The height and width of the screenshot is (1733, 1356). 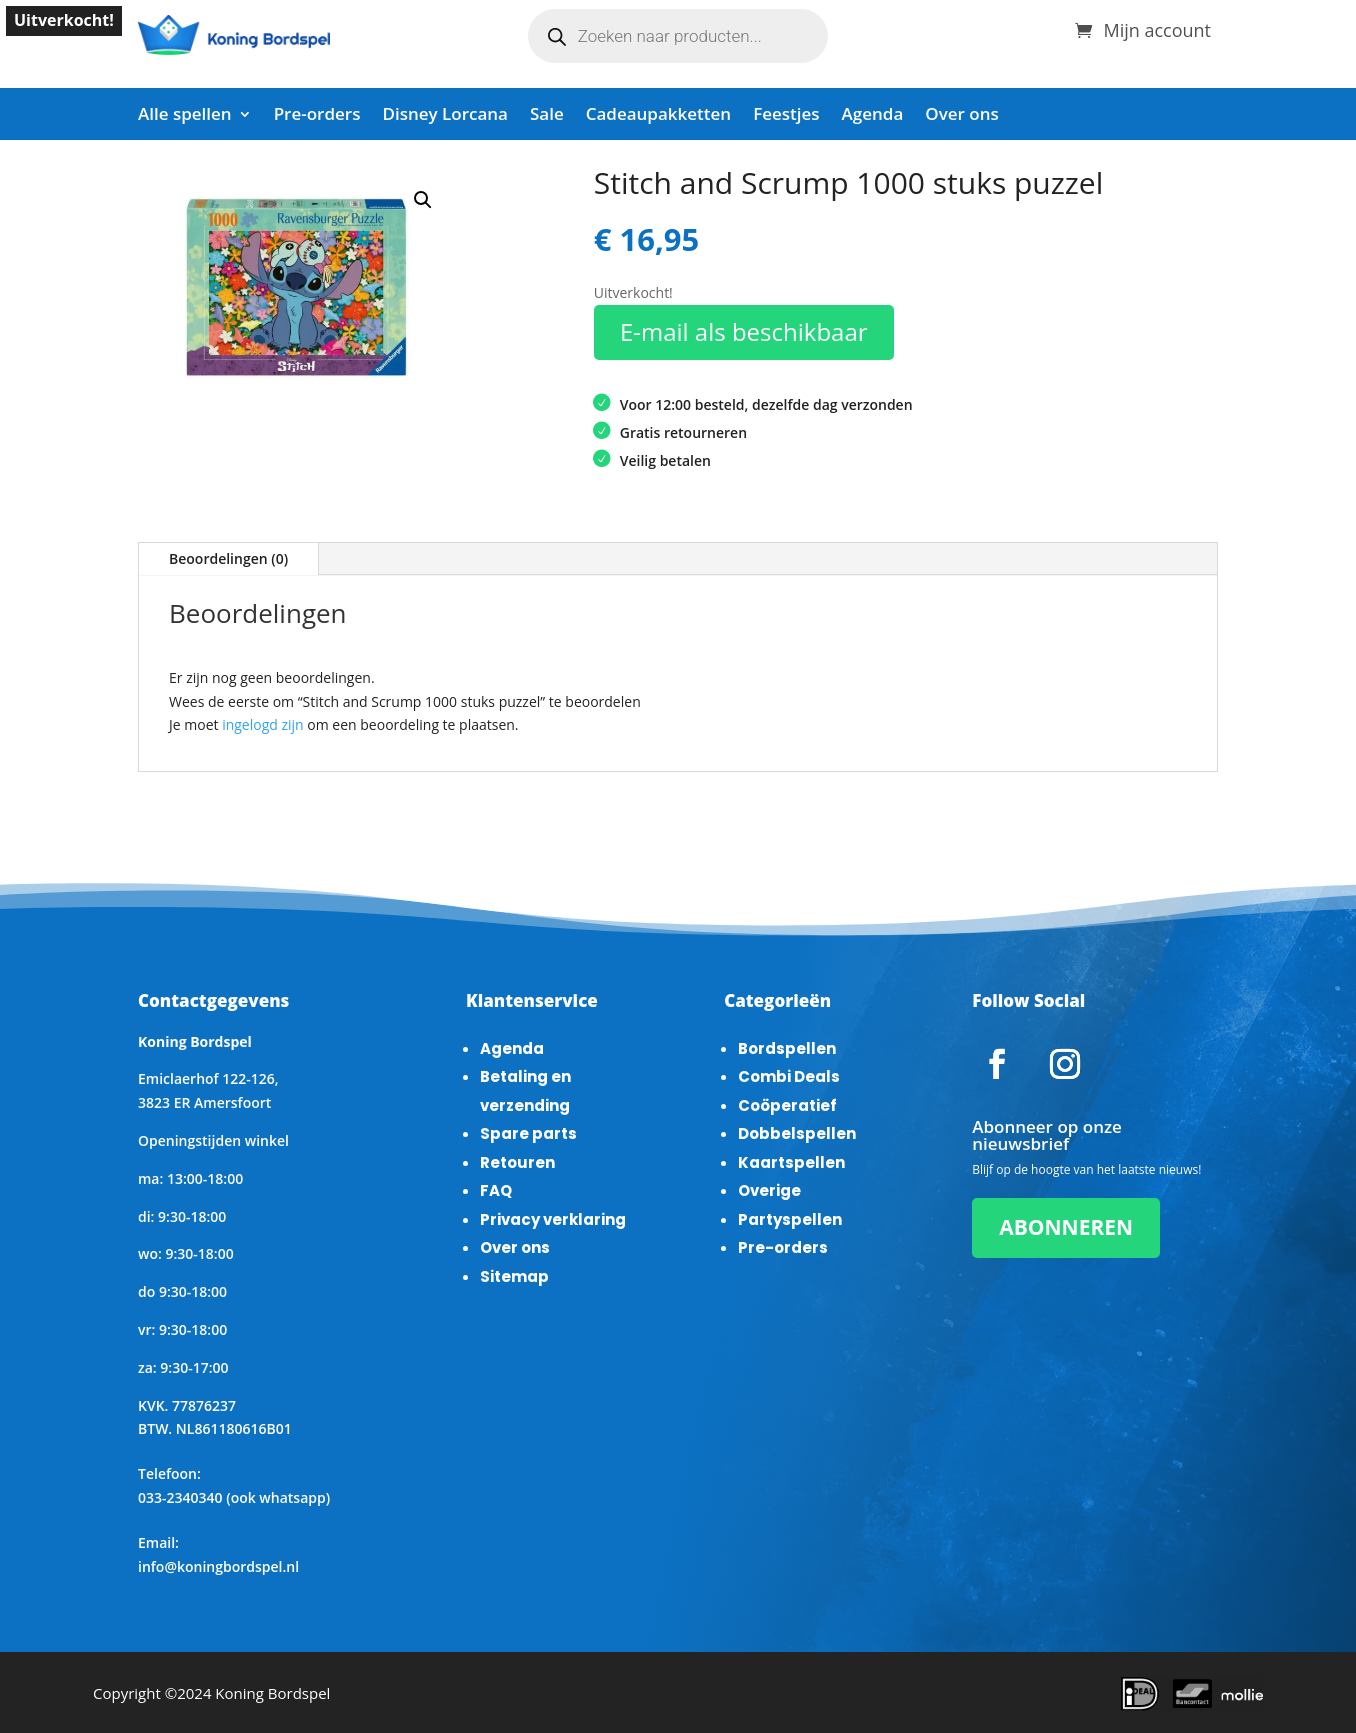 I want to click on Disney Lorcana, so click(x=445, y=116).